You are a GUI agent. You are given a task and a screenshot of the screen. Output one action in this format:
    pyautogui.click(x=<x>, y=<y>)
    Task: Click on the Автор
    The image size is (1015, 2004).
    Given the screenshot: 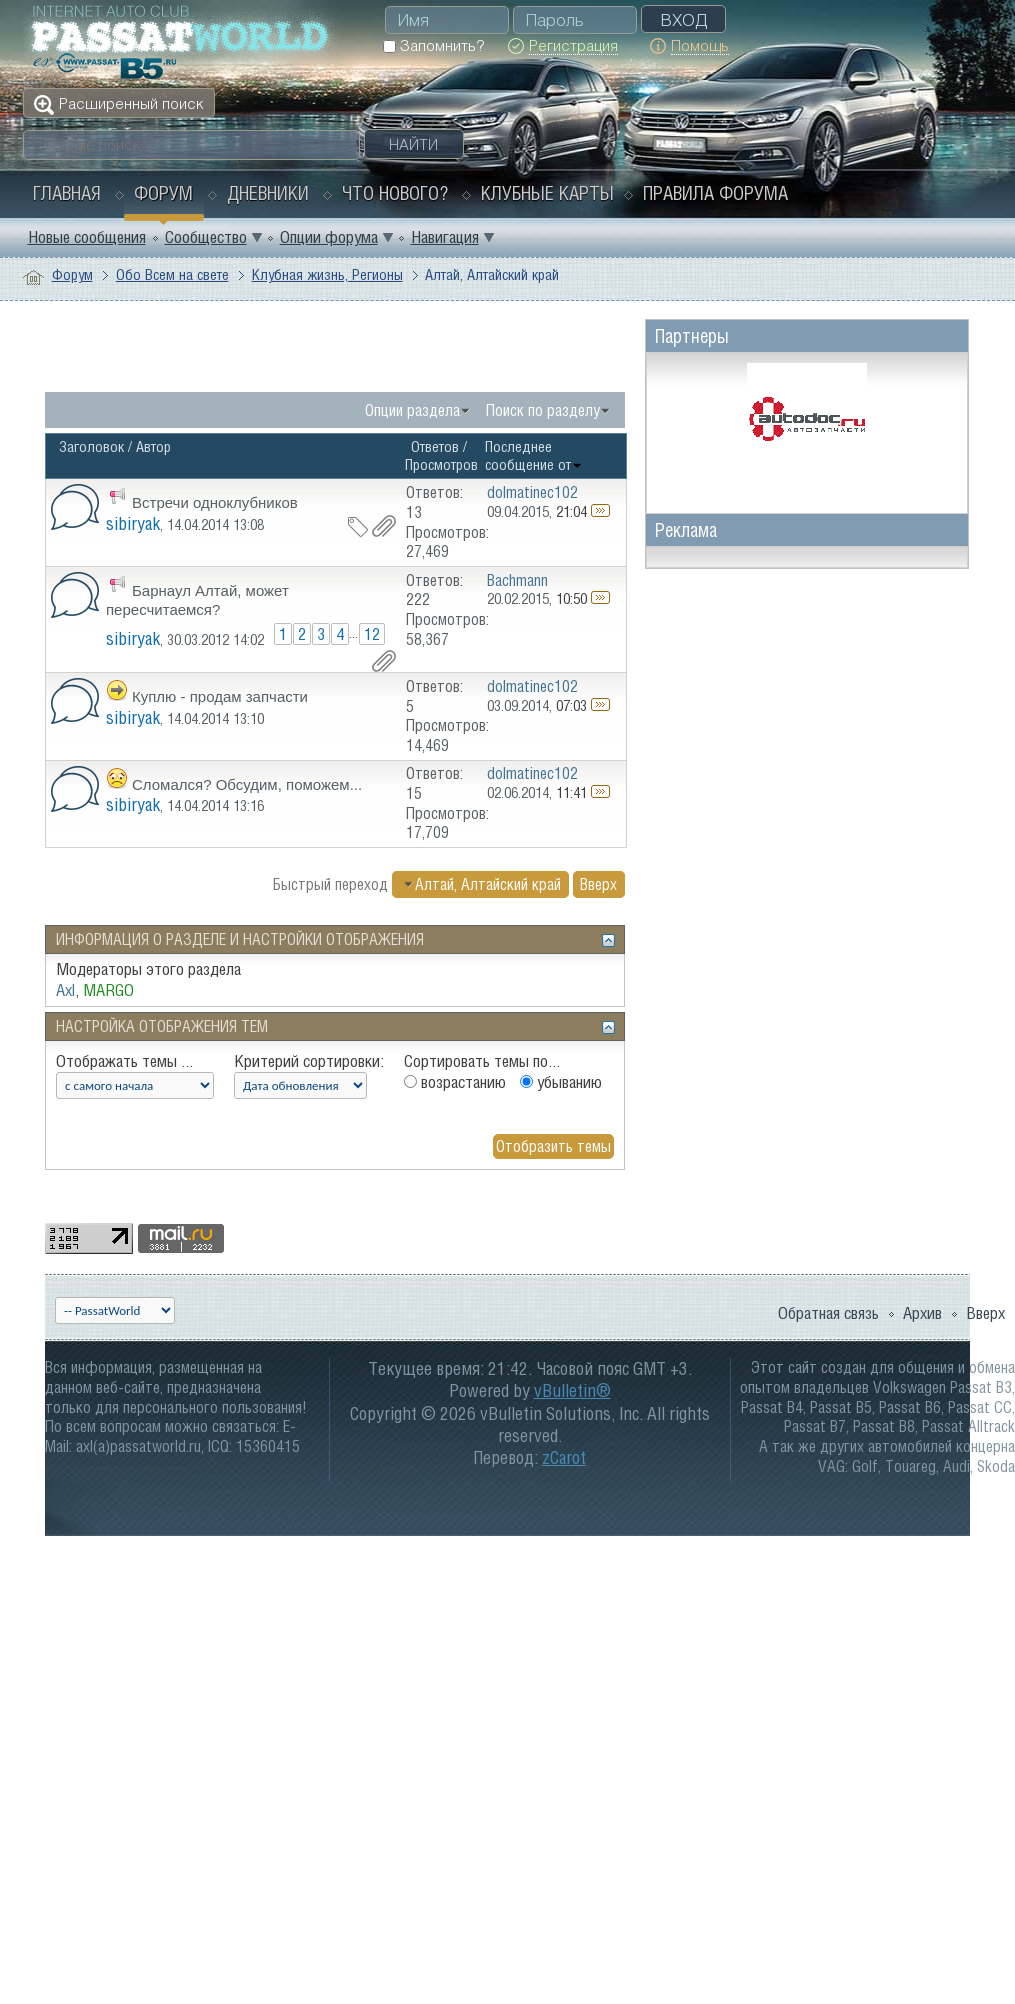 What is the action you would take?
    pyautogui.click(x=153, y=446)
    